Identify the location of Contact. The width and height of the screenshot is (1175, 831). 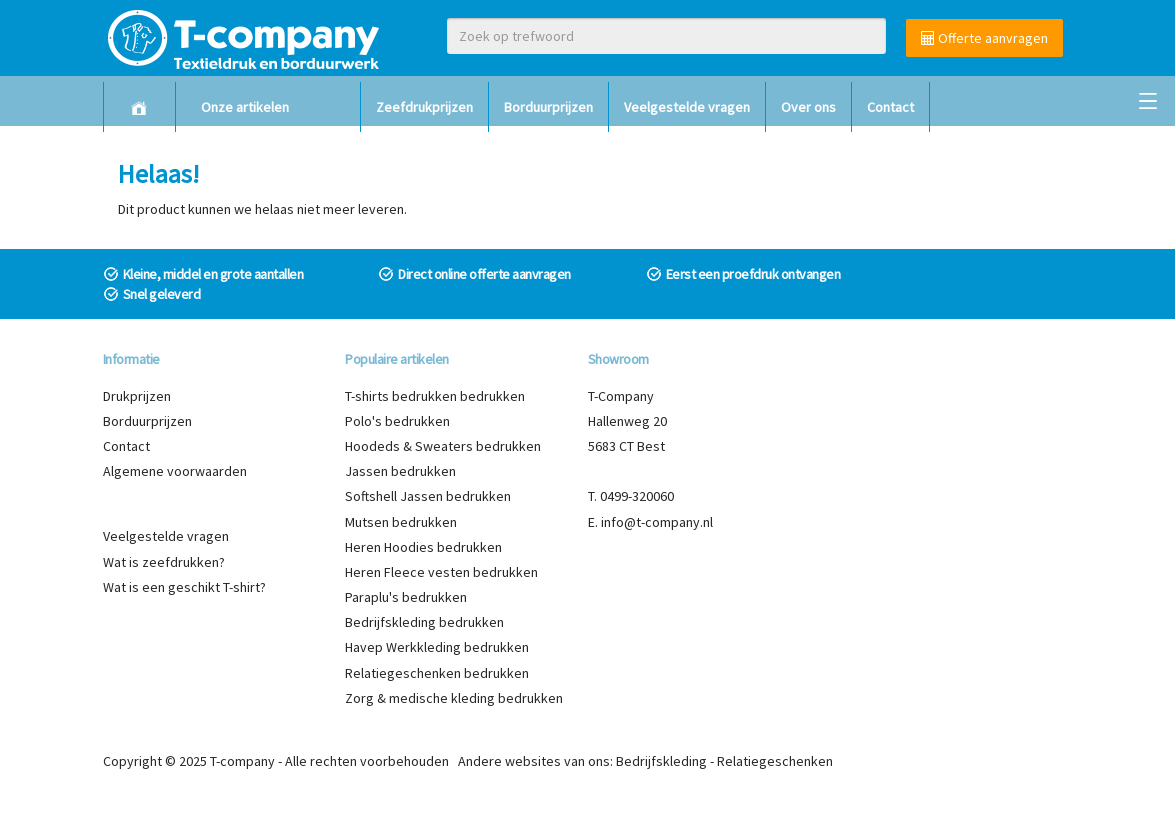
(890, 107).